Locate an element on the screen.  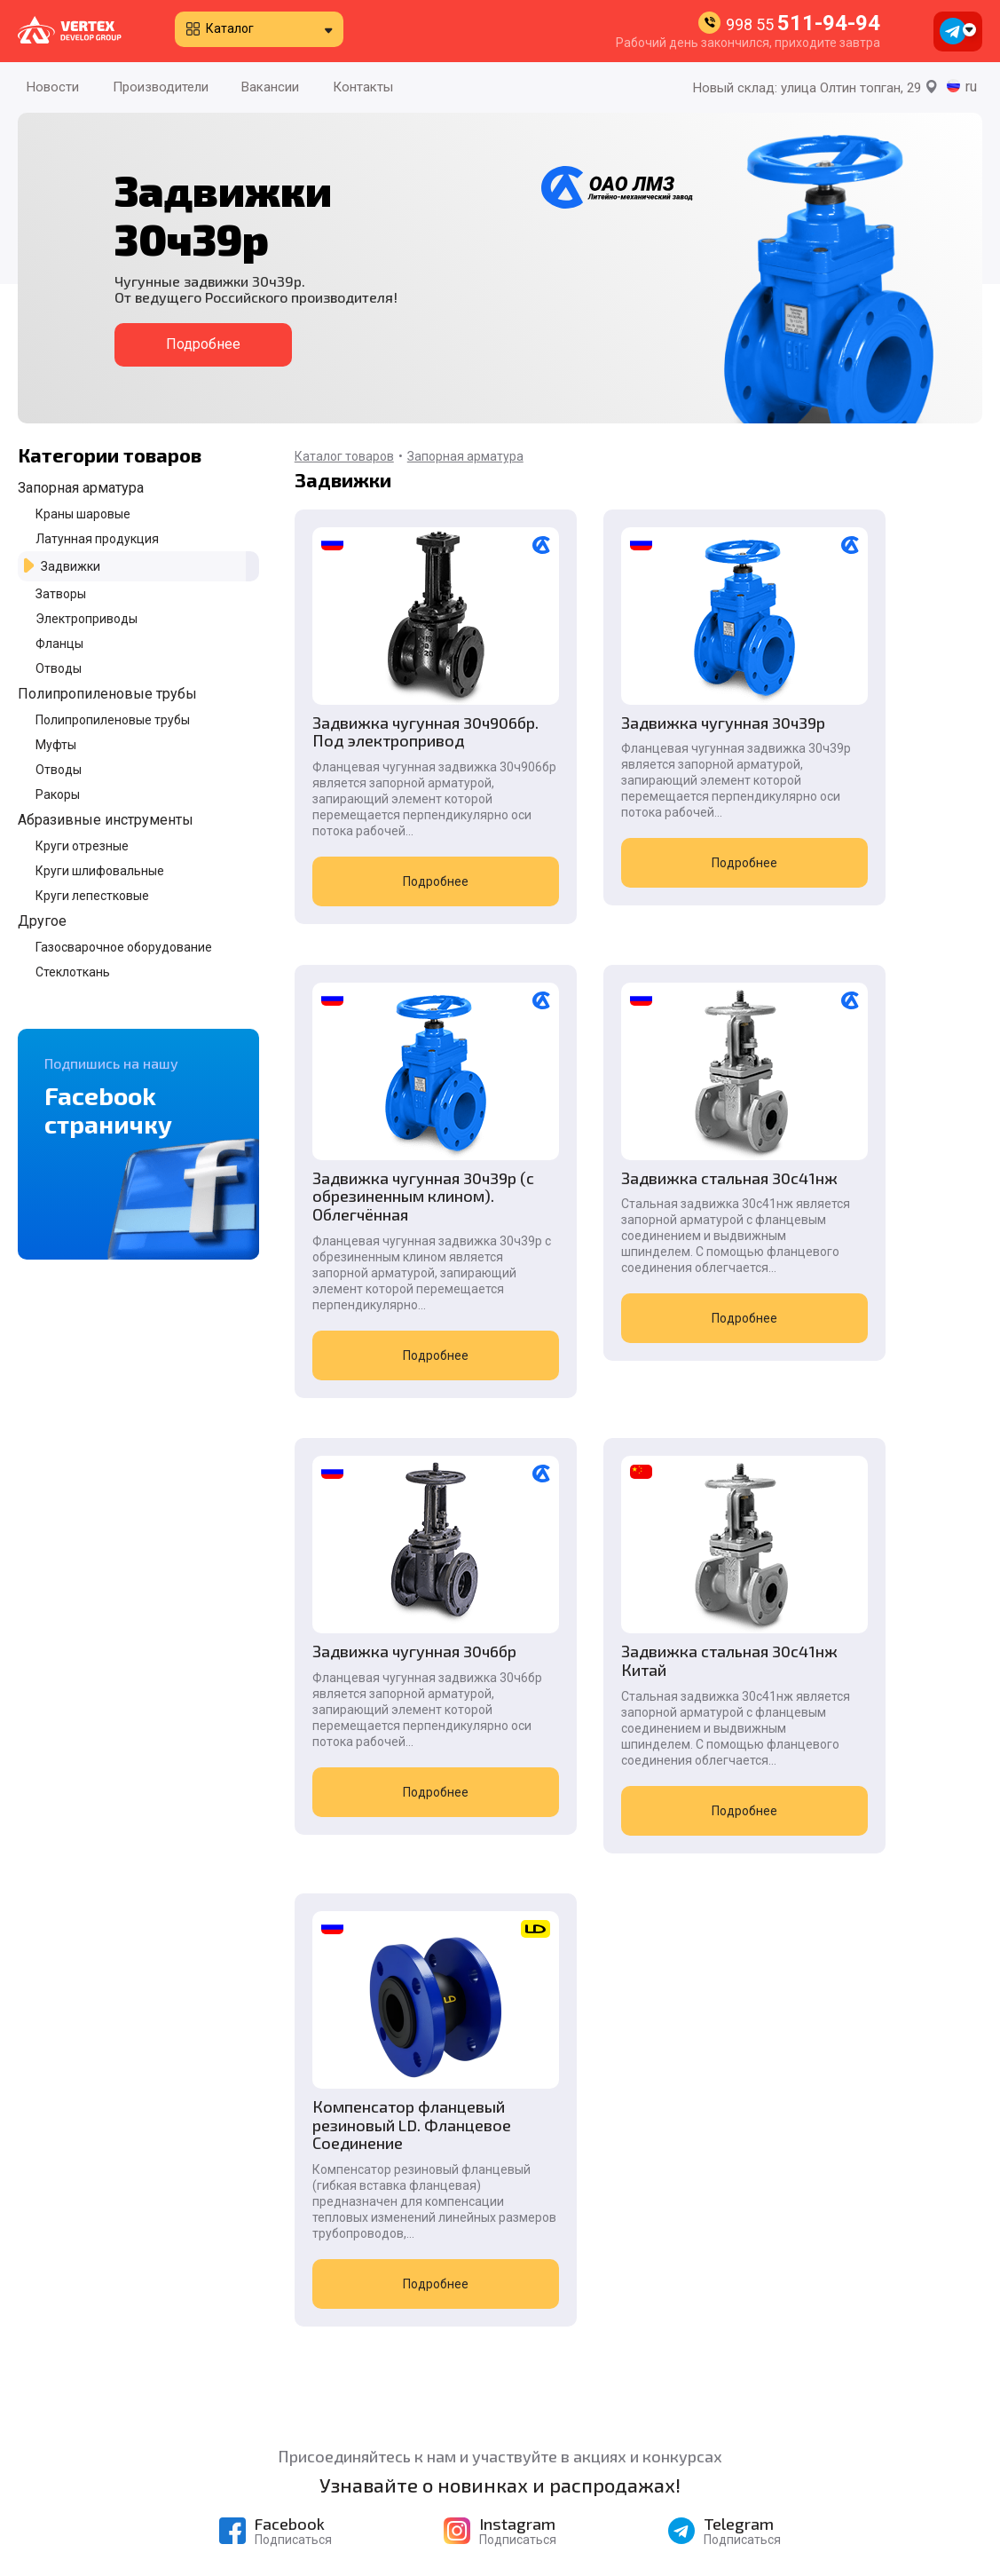
Другое is located at coordinates (42, 921).